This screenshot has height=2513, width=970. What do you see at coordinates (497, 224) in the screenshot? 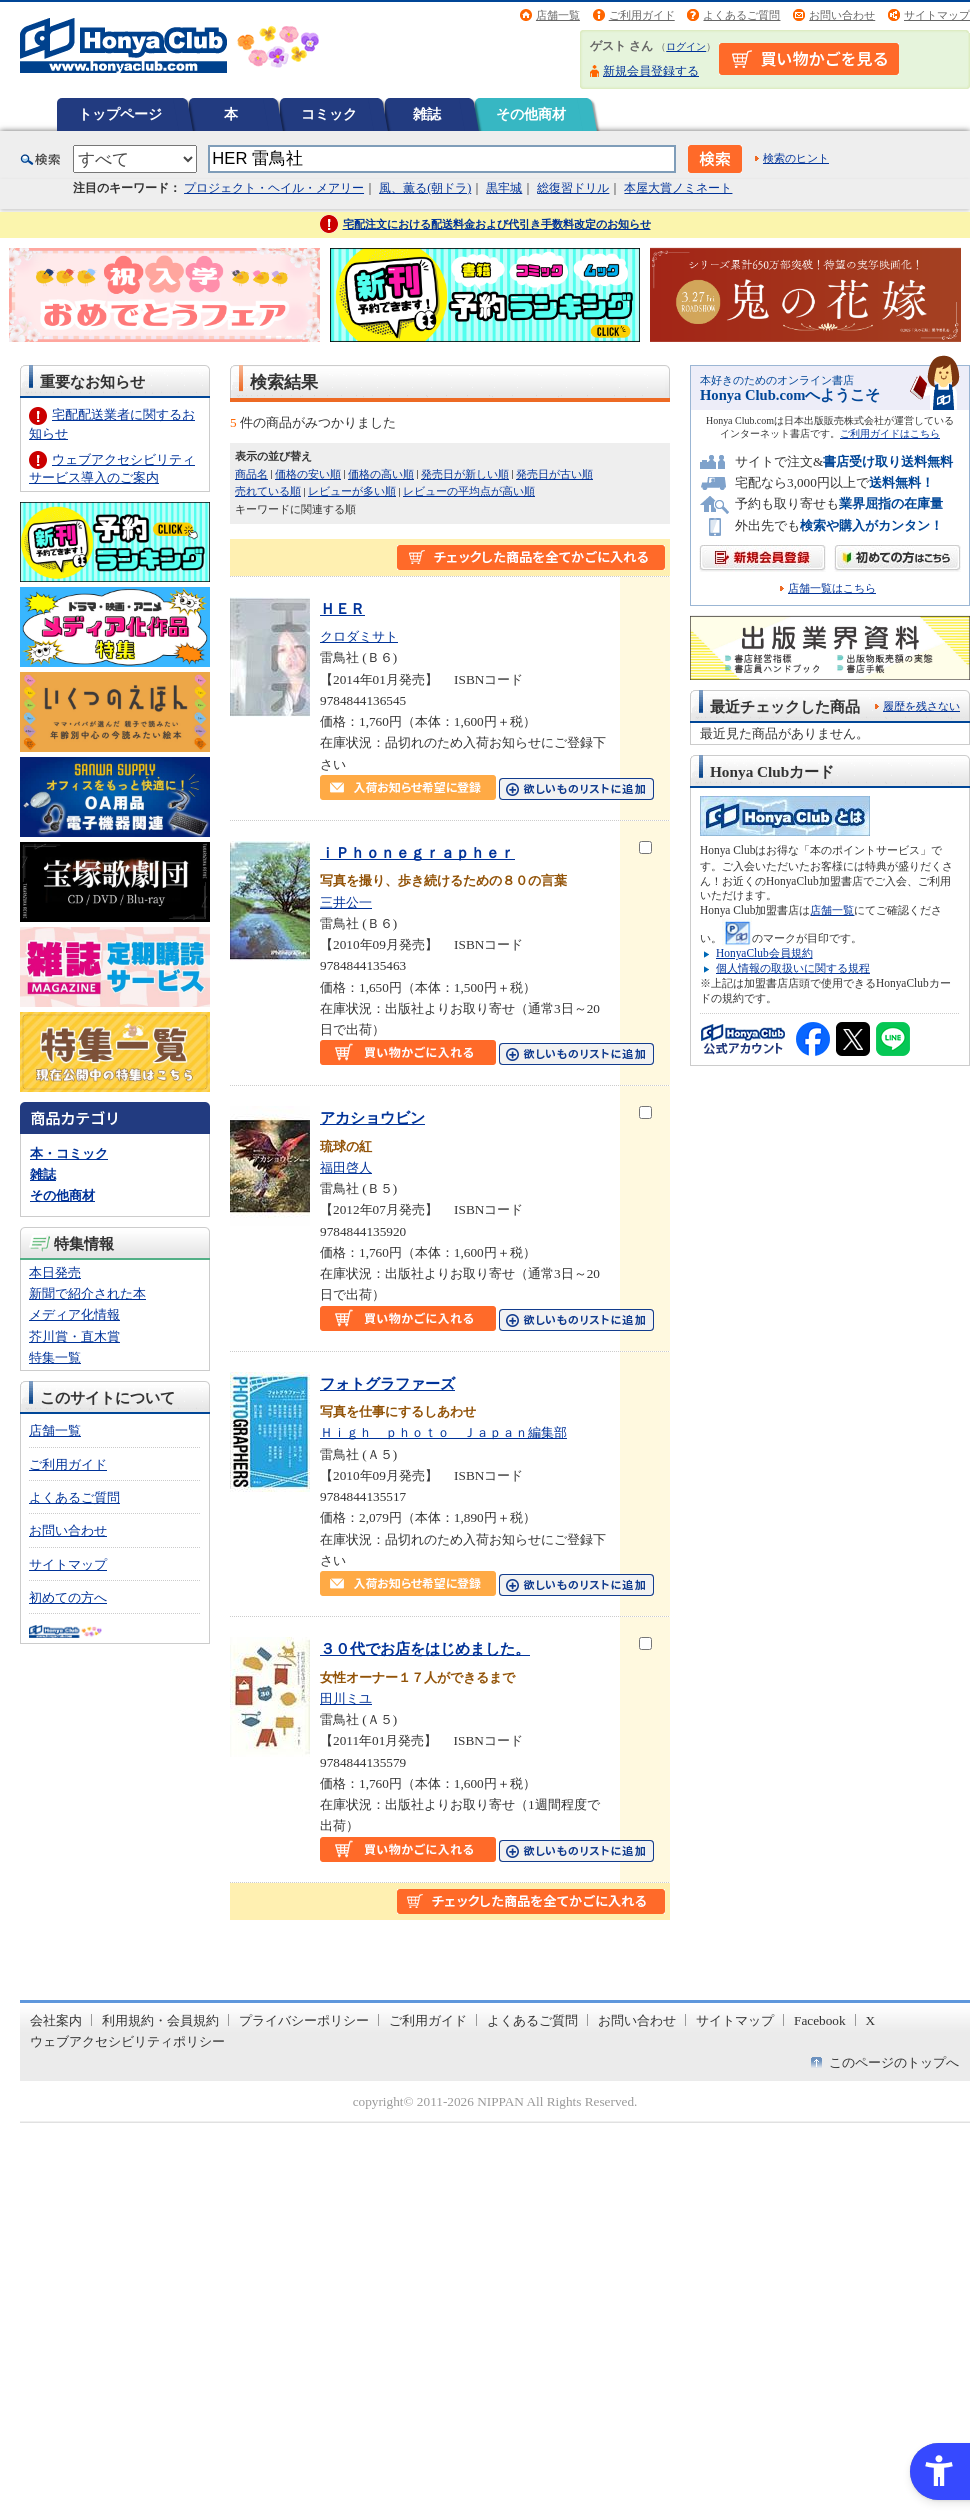
I see `宅配注文における配送料金および代引き手数料改定のお知らせ` at bounding box center [497, 224].